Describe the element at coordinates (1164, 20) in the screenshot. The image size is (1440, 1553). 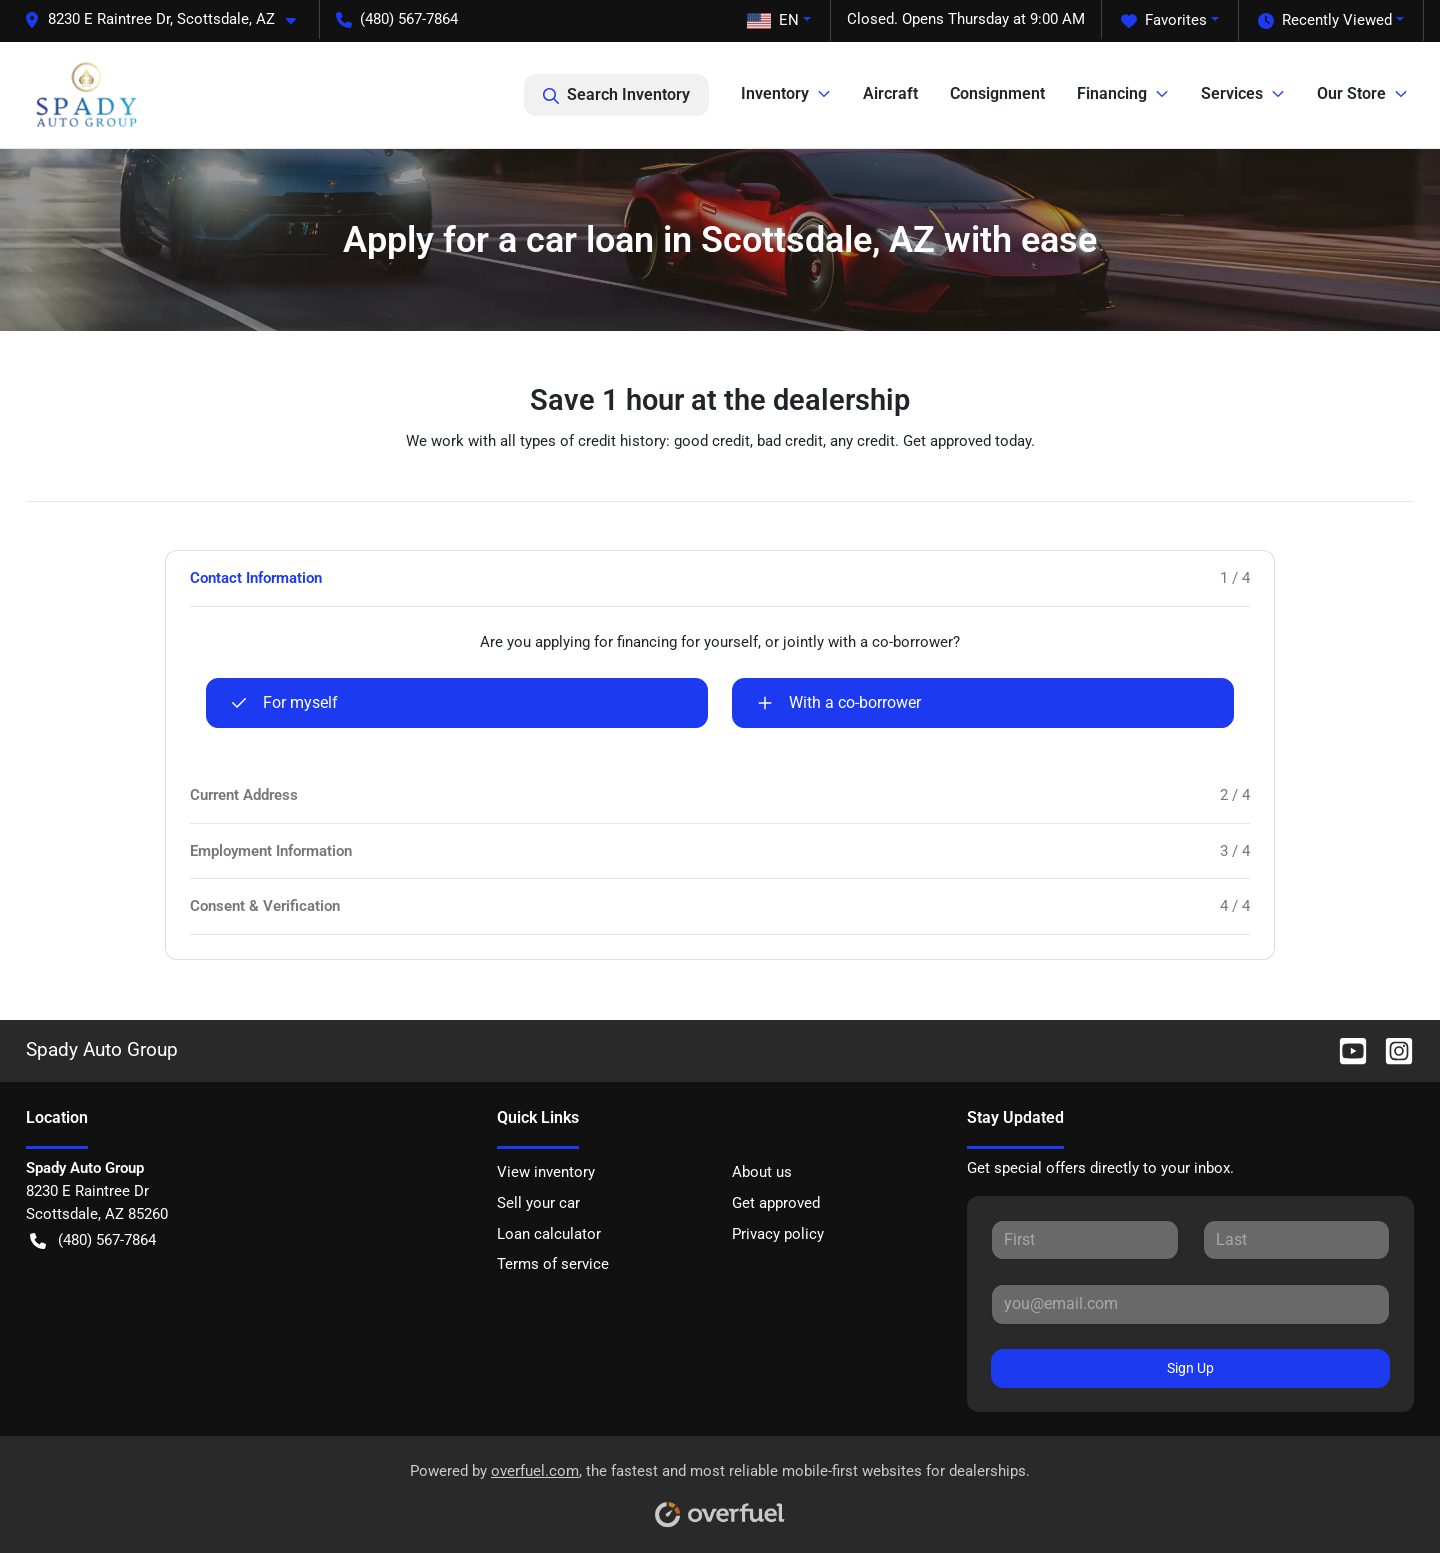
I see `Favorites` at that location.